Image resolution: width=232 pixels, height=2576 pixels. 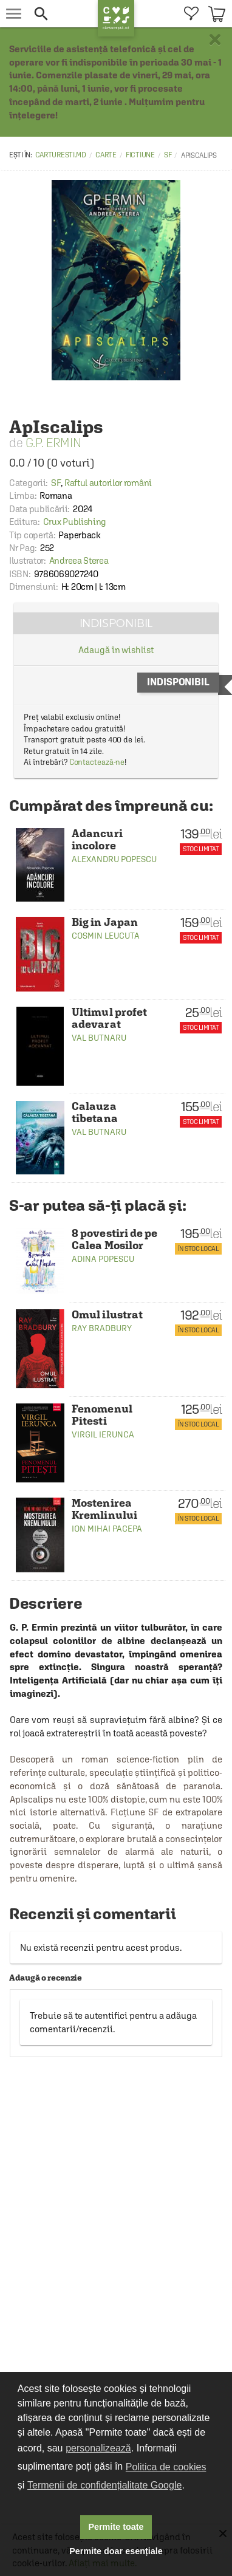 What do you see at coordinates (79, 560) in the screenshot?
I see `Andreea Sterea` at bounding box center [79, 560].